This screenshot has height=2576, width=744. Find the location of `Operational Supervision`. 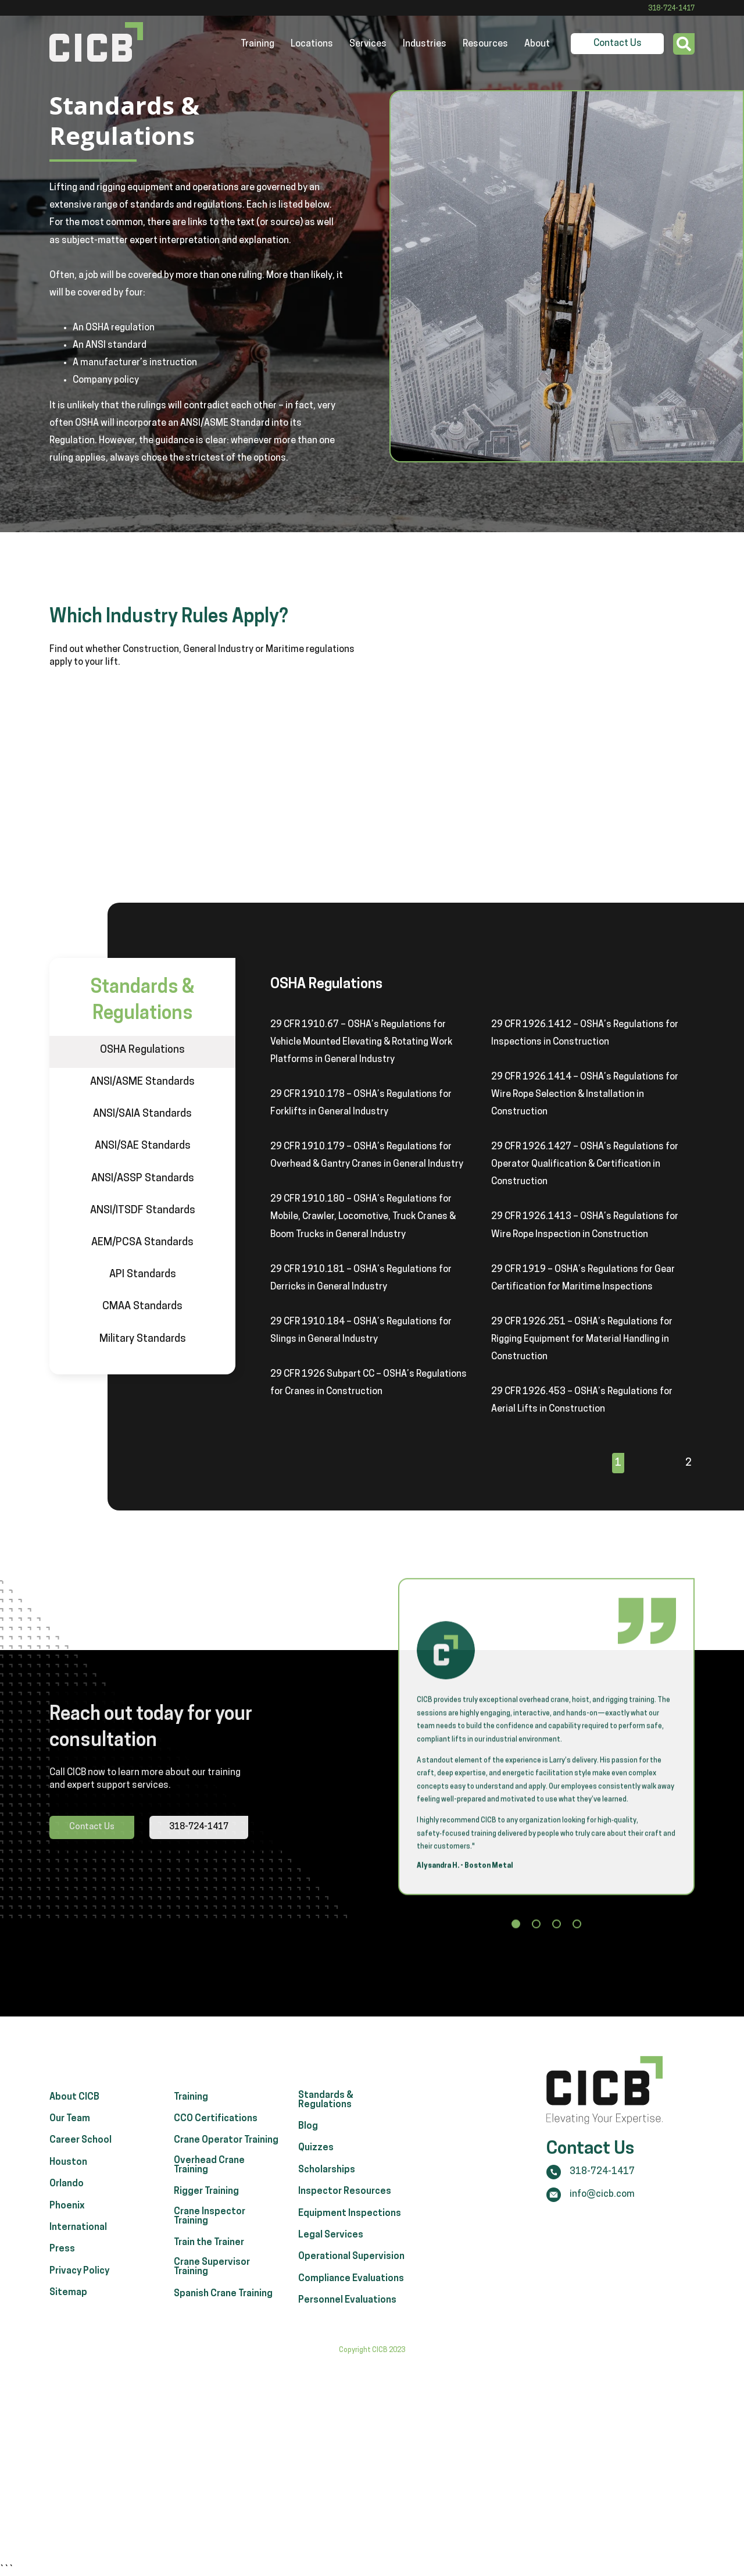

Operational Supervision is located at coordinates (351, 2291).